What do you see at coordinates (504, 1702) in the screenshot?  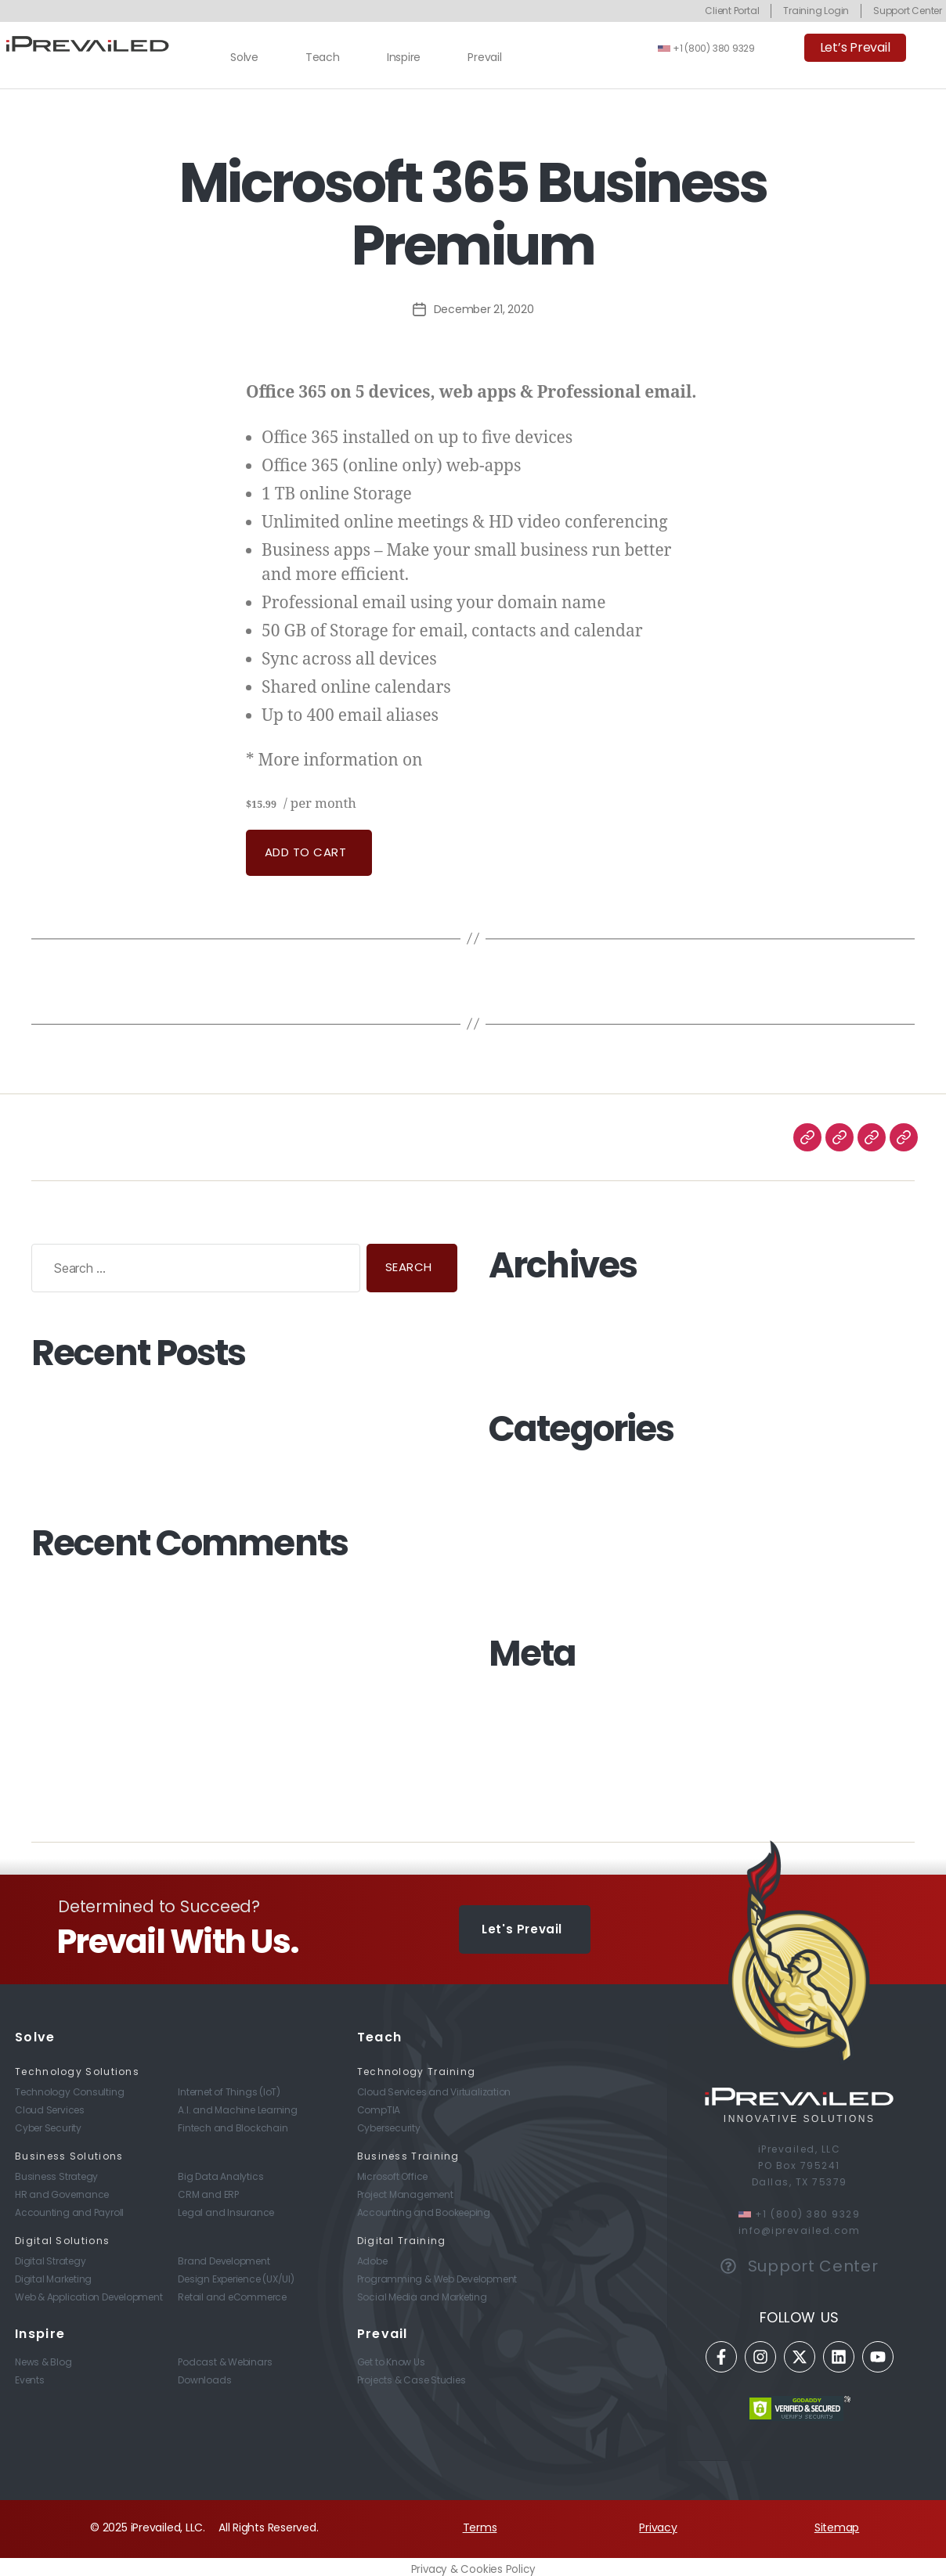 I see `Log in` at bounding box center [504, 1702].